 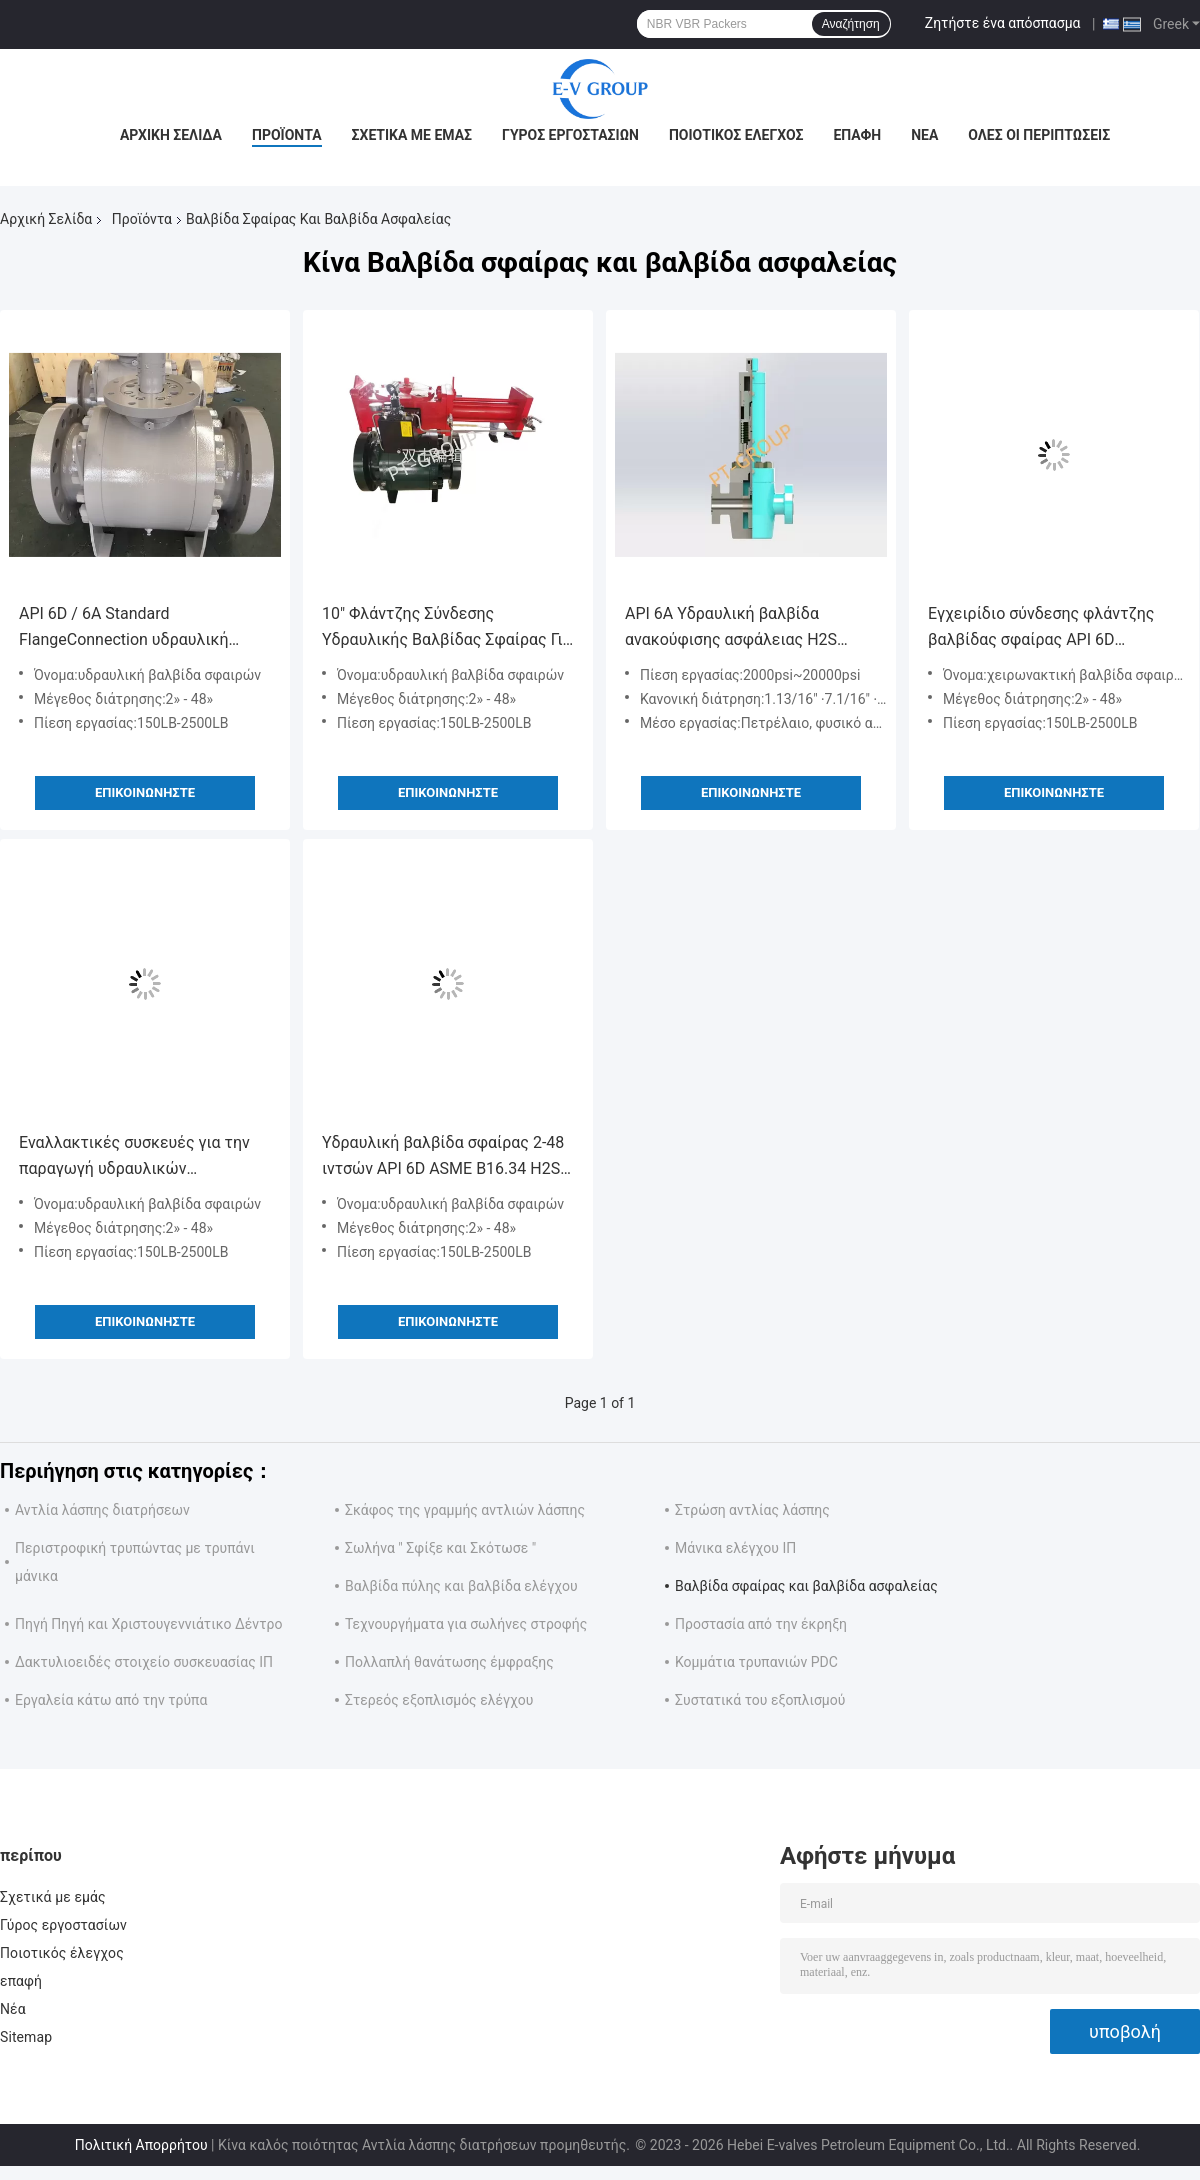 I want to click on Στρώση αντλίας λάσπης, so click(x=752, y=1510).